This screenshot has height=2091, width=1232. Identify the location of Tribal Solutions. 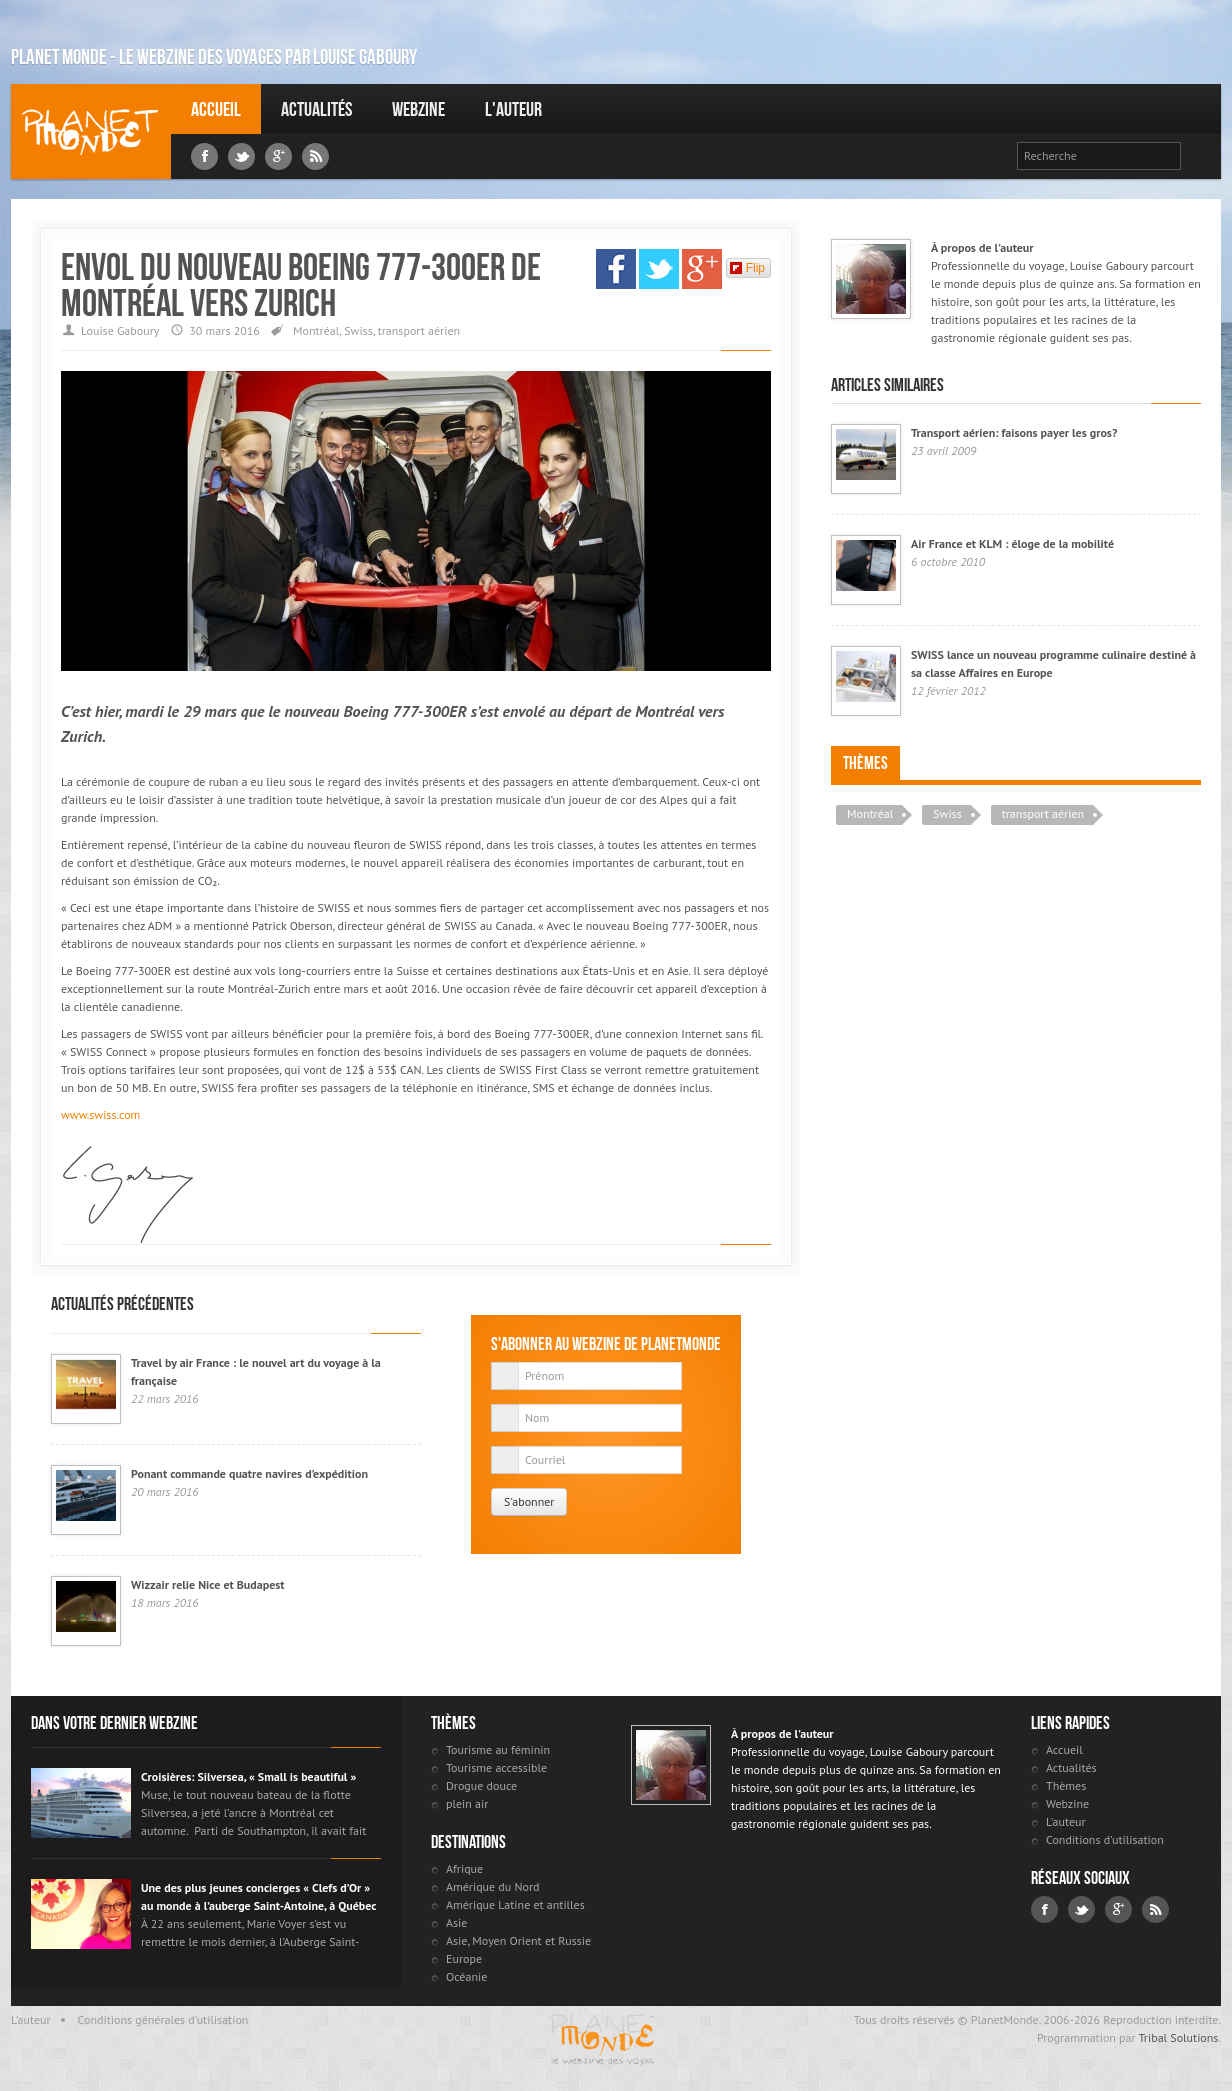
(1178, 2037).